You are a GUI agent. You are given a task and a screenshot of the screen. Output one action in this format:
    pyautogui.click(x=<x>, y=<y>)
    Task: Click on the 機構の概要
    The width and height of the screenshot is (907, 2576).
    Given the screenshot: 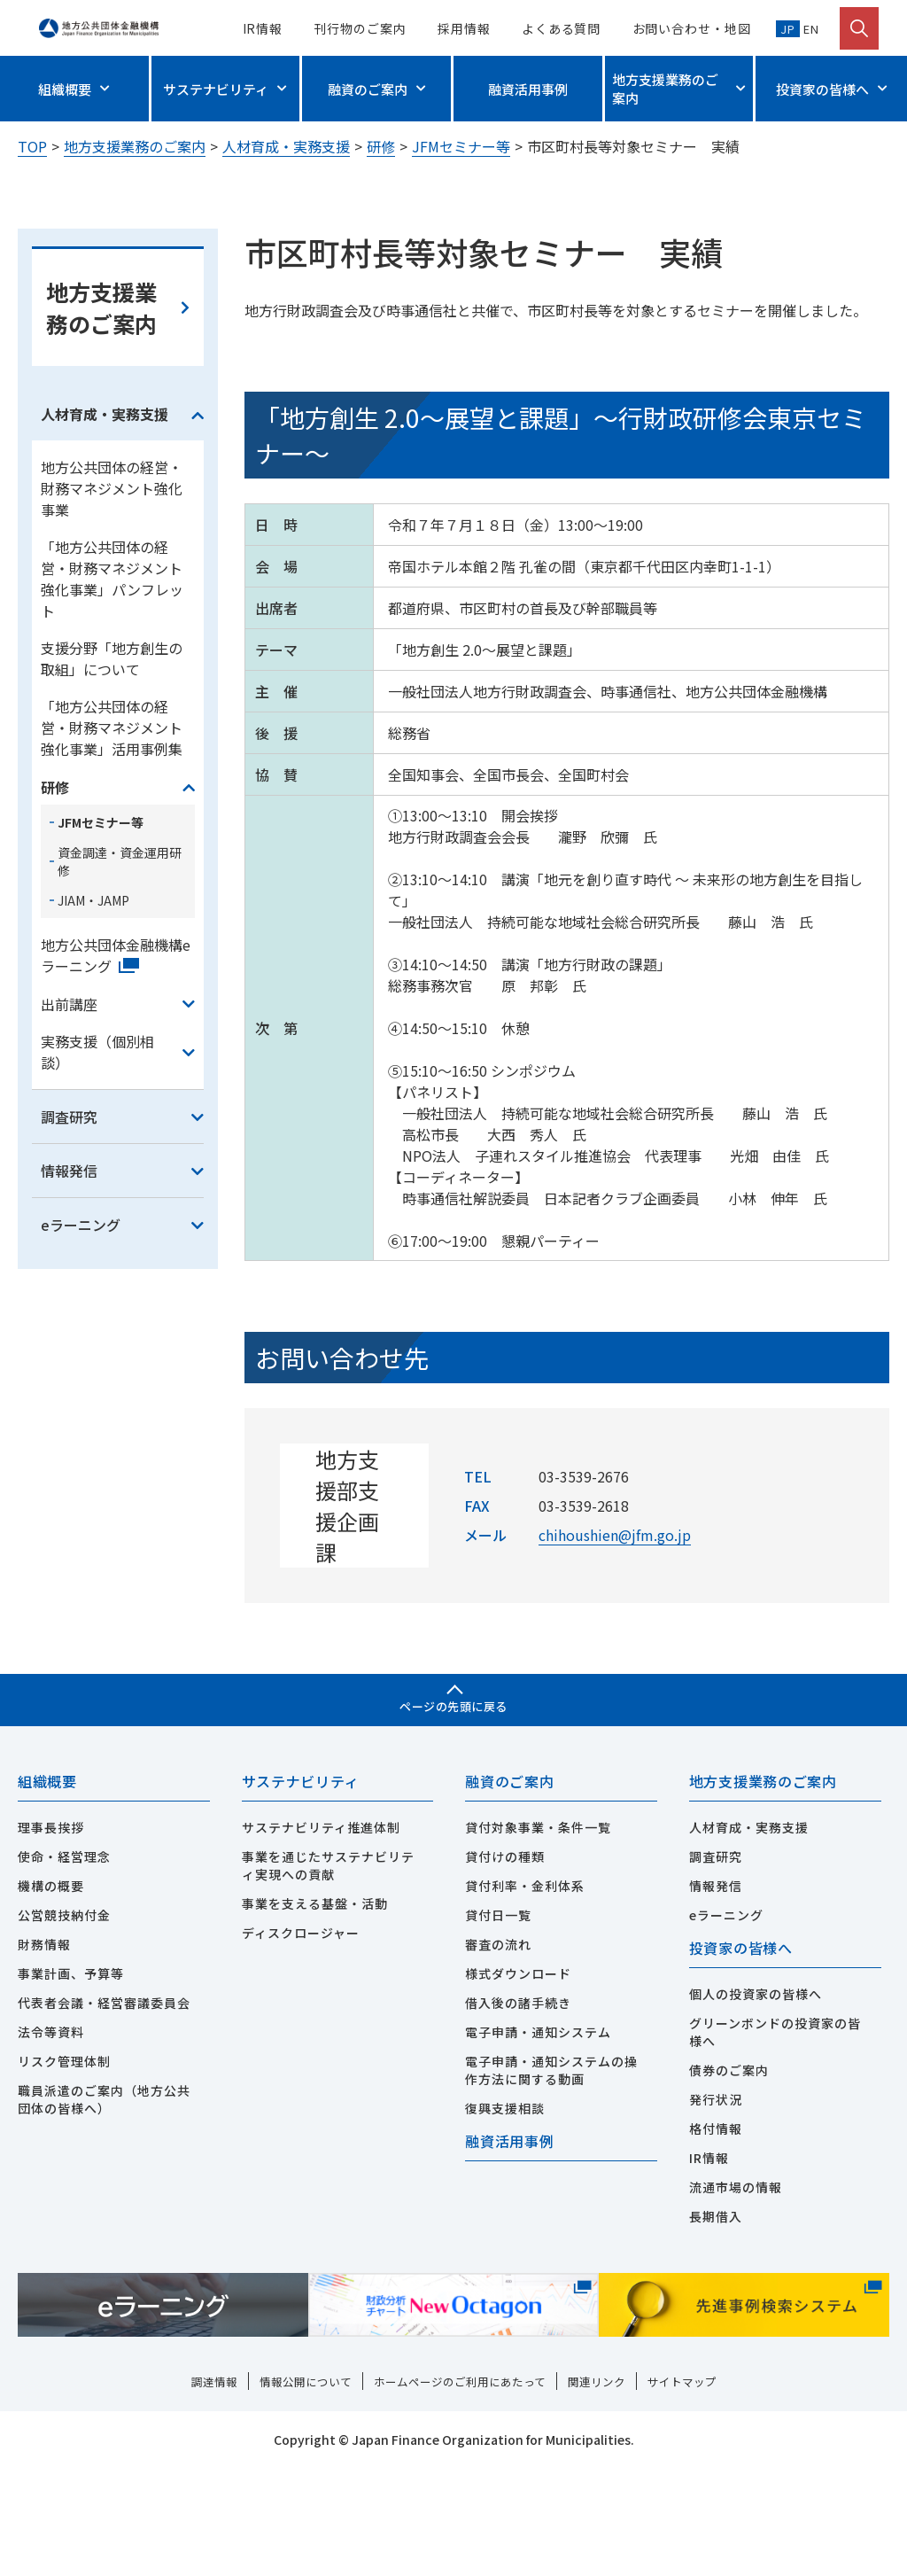 What is the action you would take?
    pyautogui.click(x=51, y=1992)
    